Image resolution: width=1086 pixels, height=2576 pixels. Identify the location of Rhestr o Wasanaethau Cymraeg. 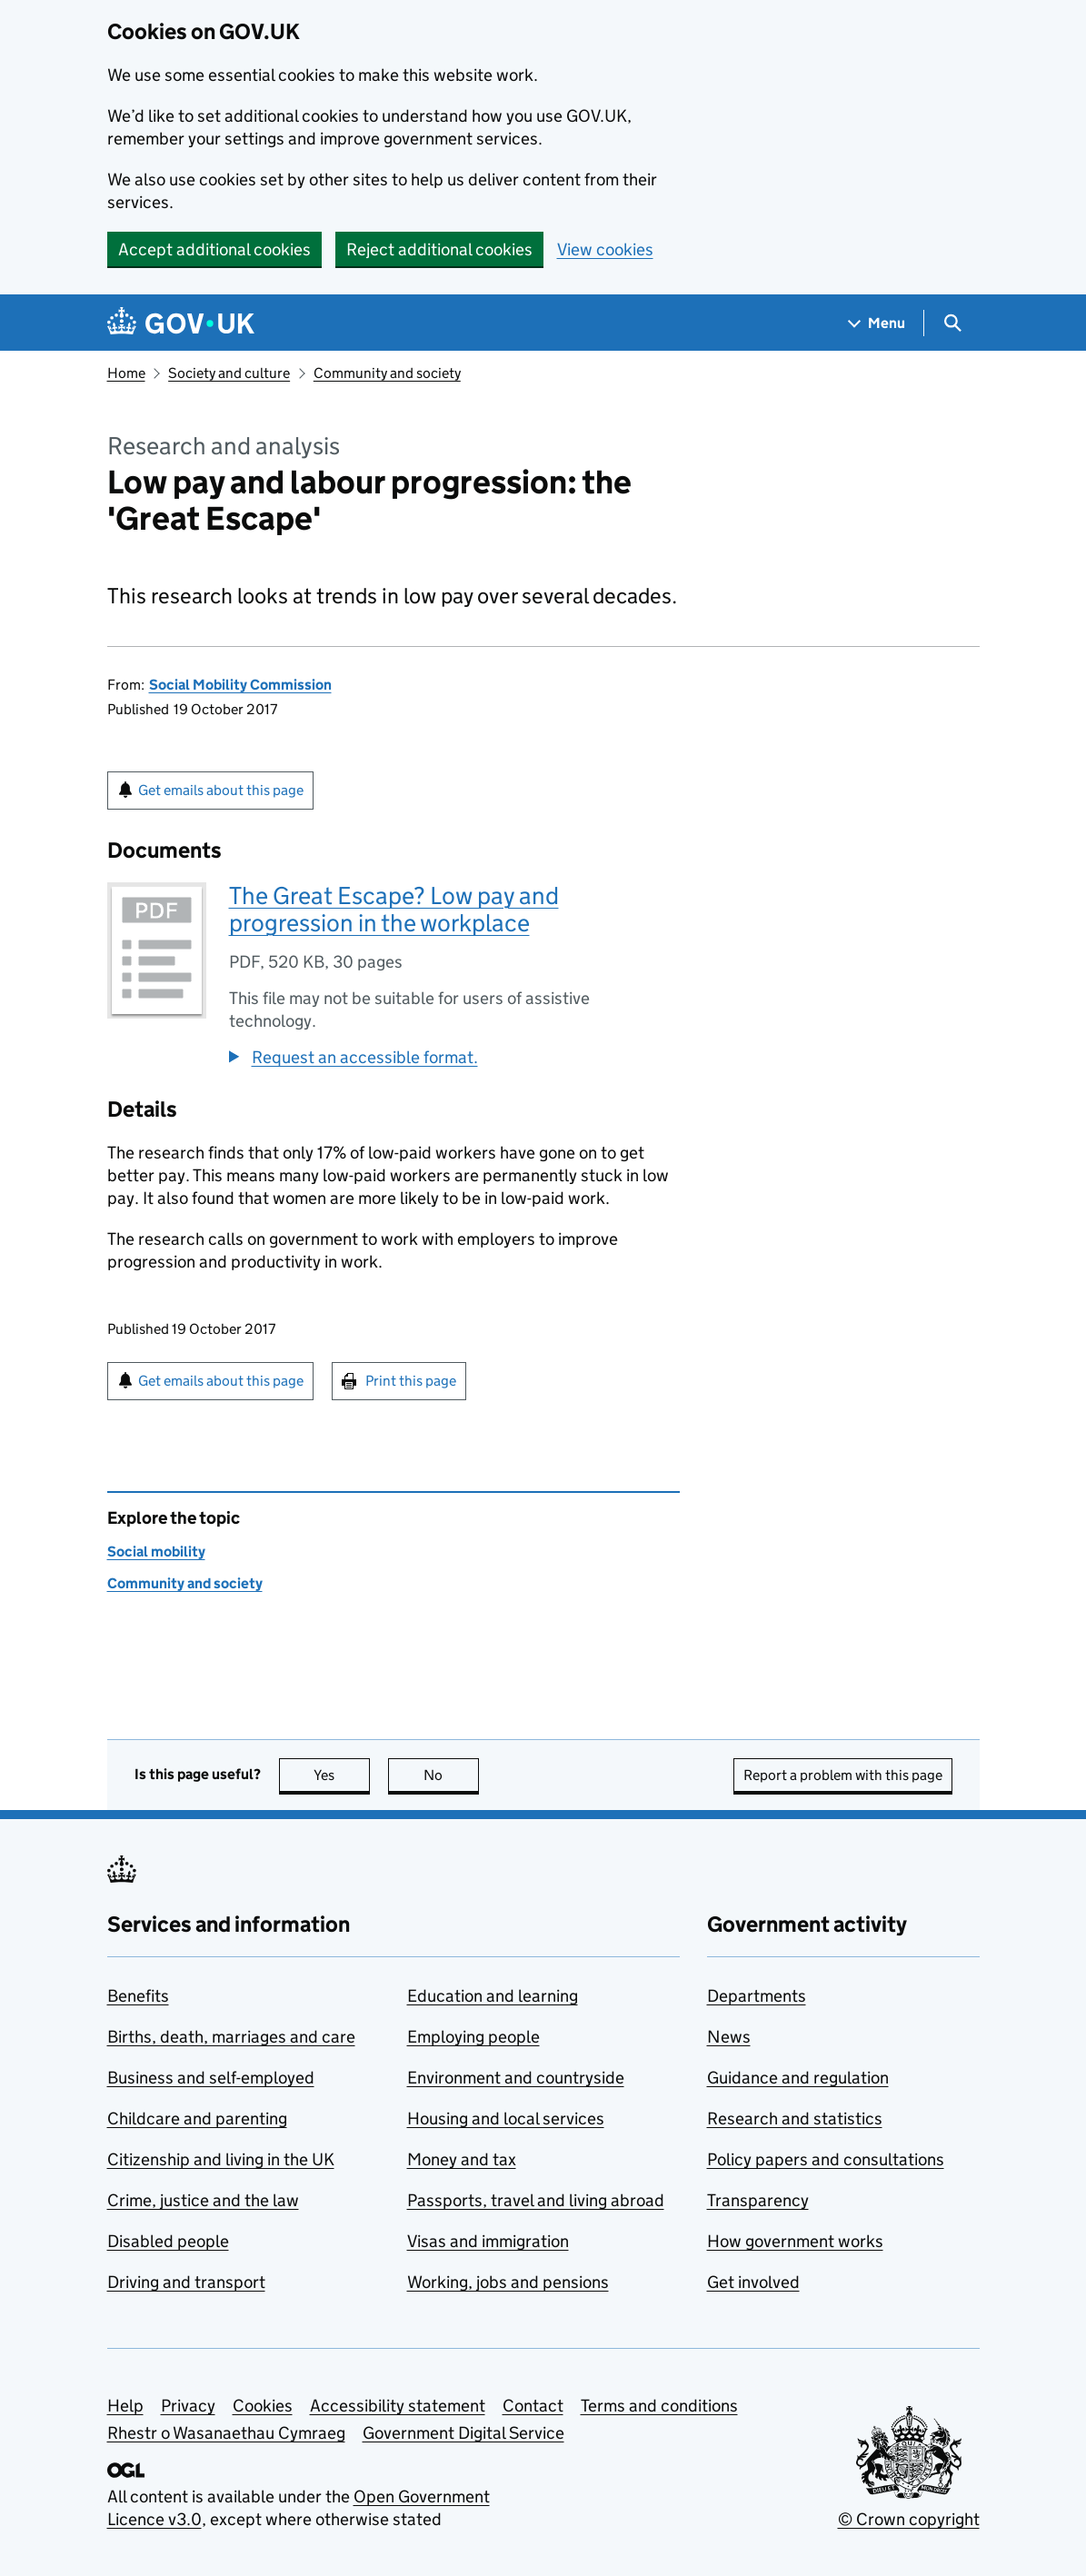
(226, 2432).